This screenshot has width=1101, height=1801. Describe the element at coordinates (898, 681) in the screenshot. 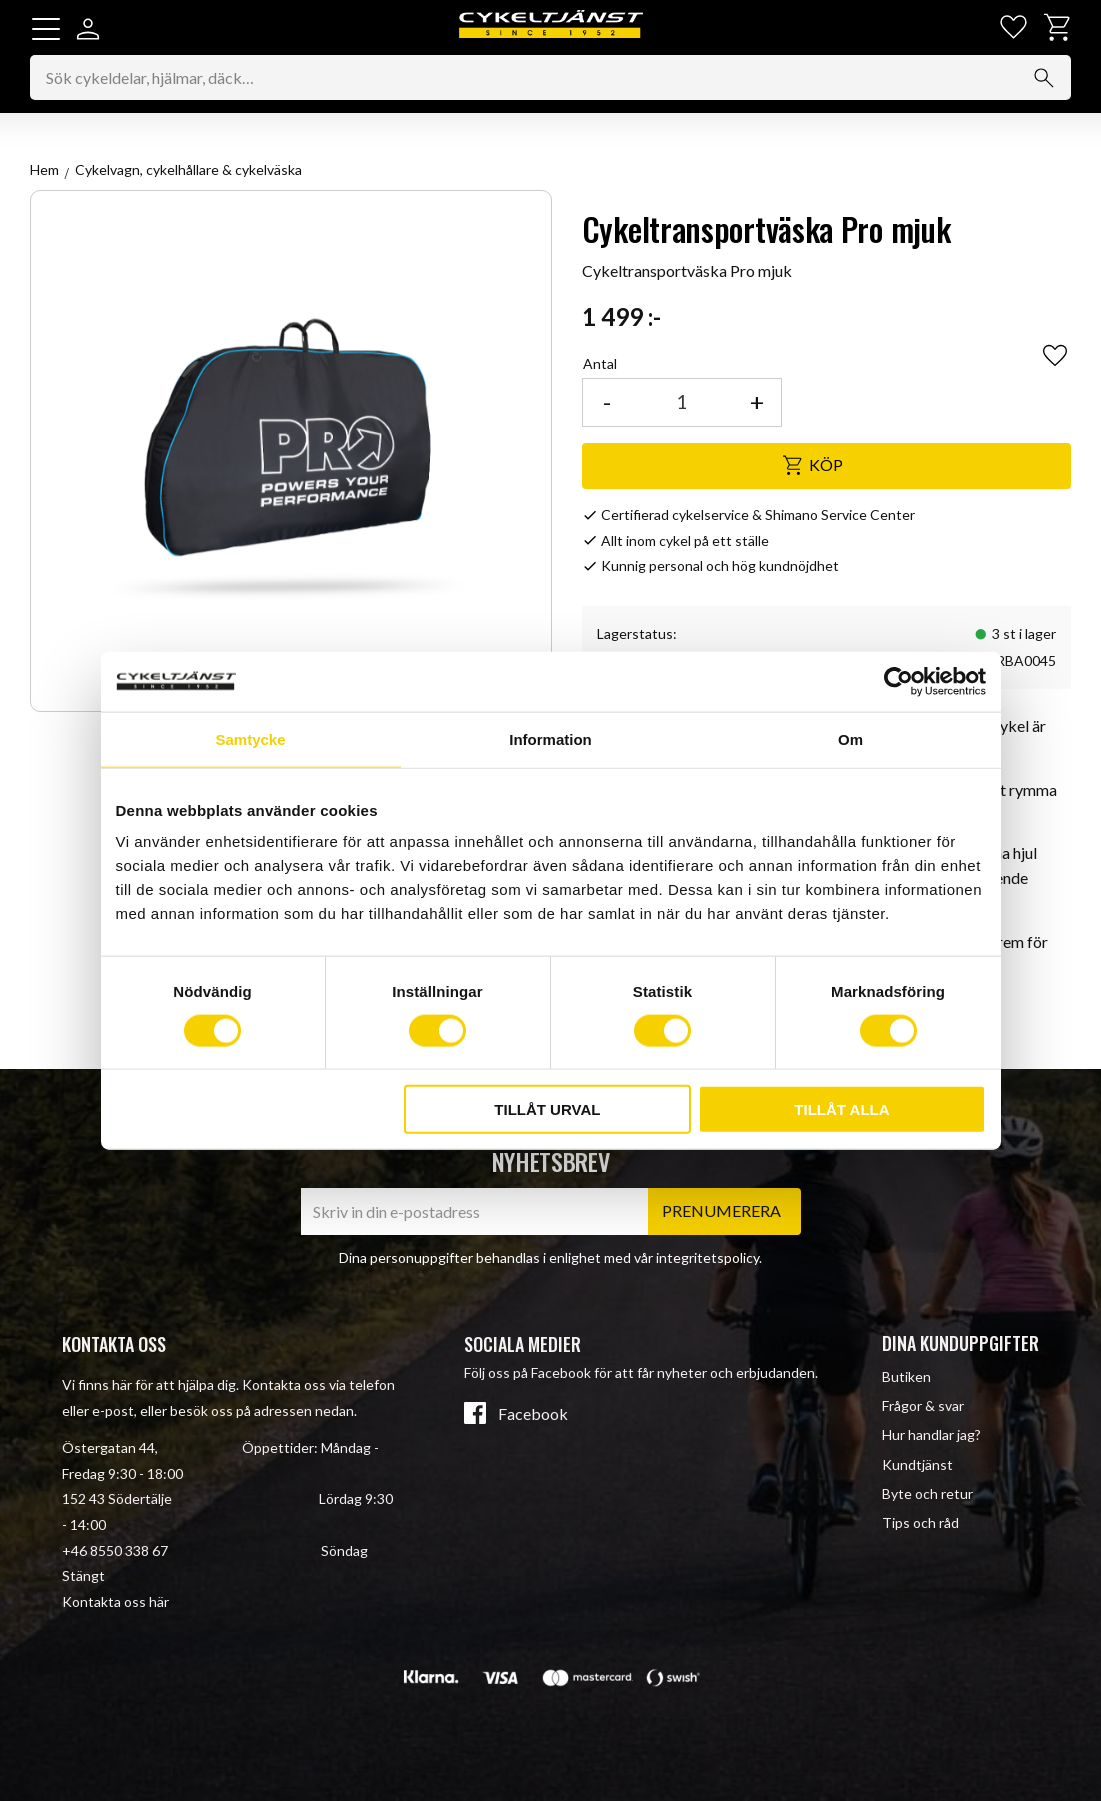

I see `[Cookiebot av Usercentrics - öppnas i ett nytt fönster]` at that location.